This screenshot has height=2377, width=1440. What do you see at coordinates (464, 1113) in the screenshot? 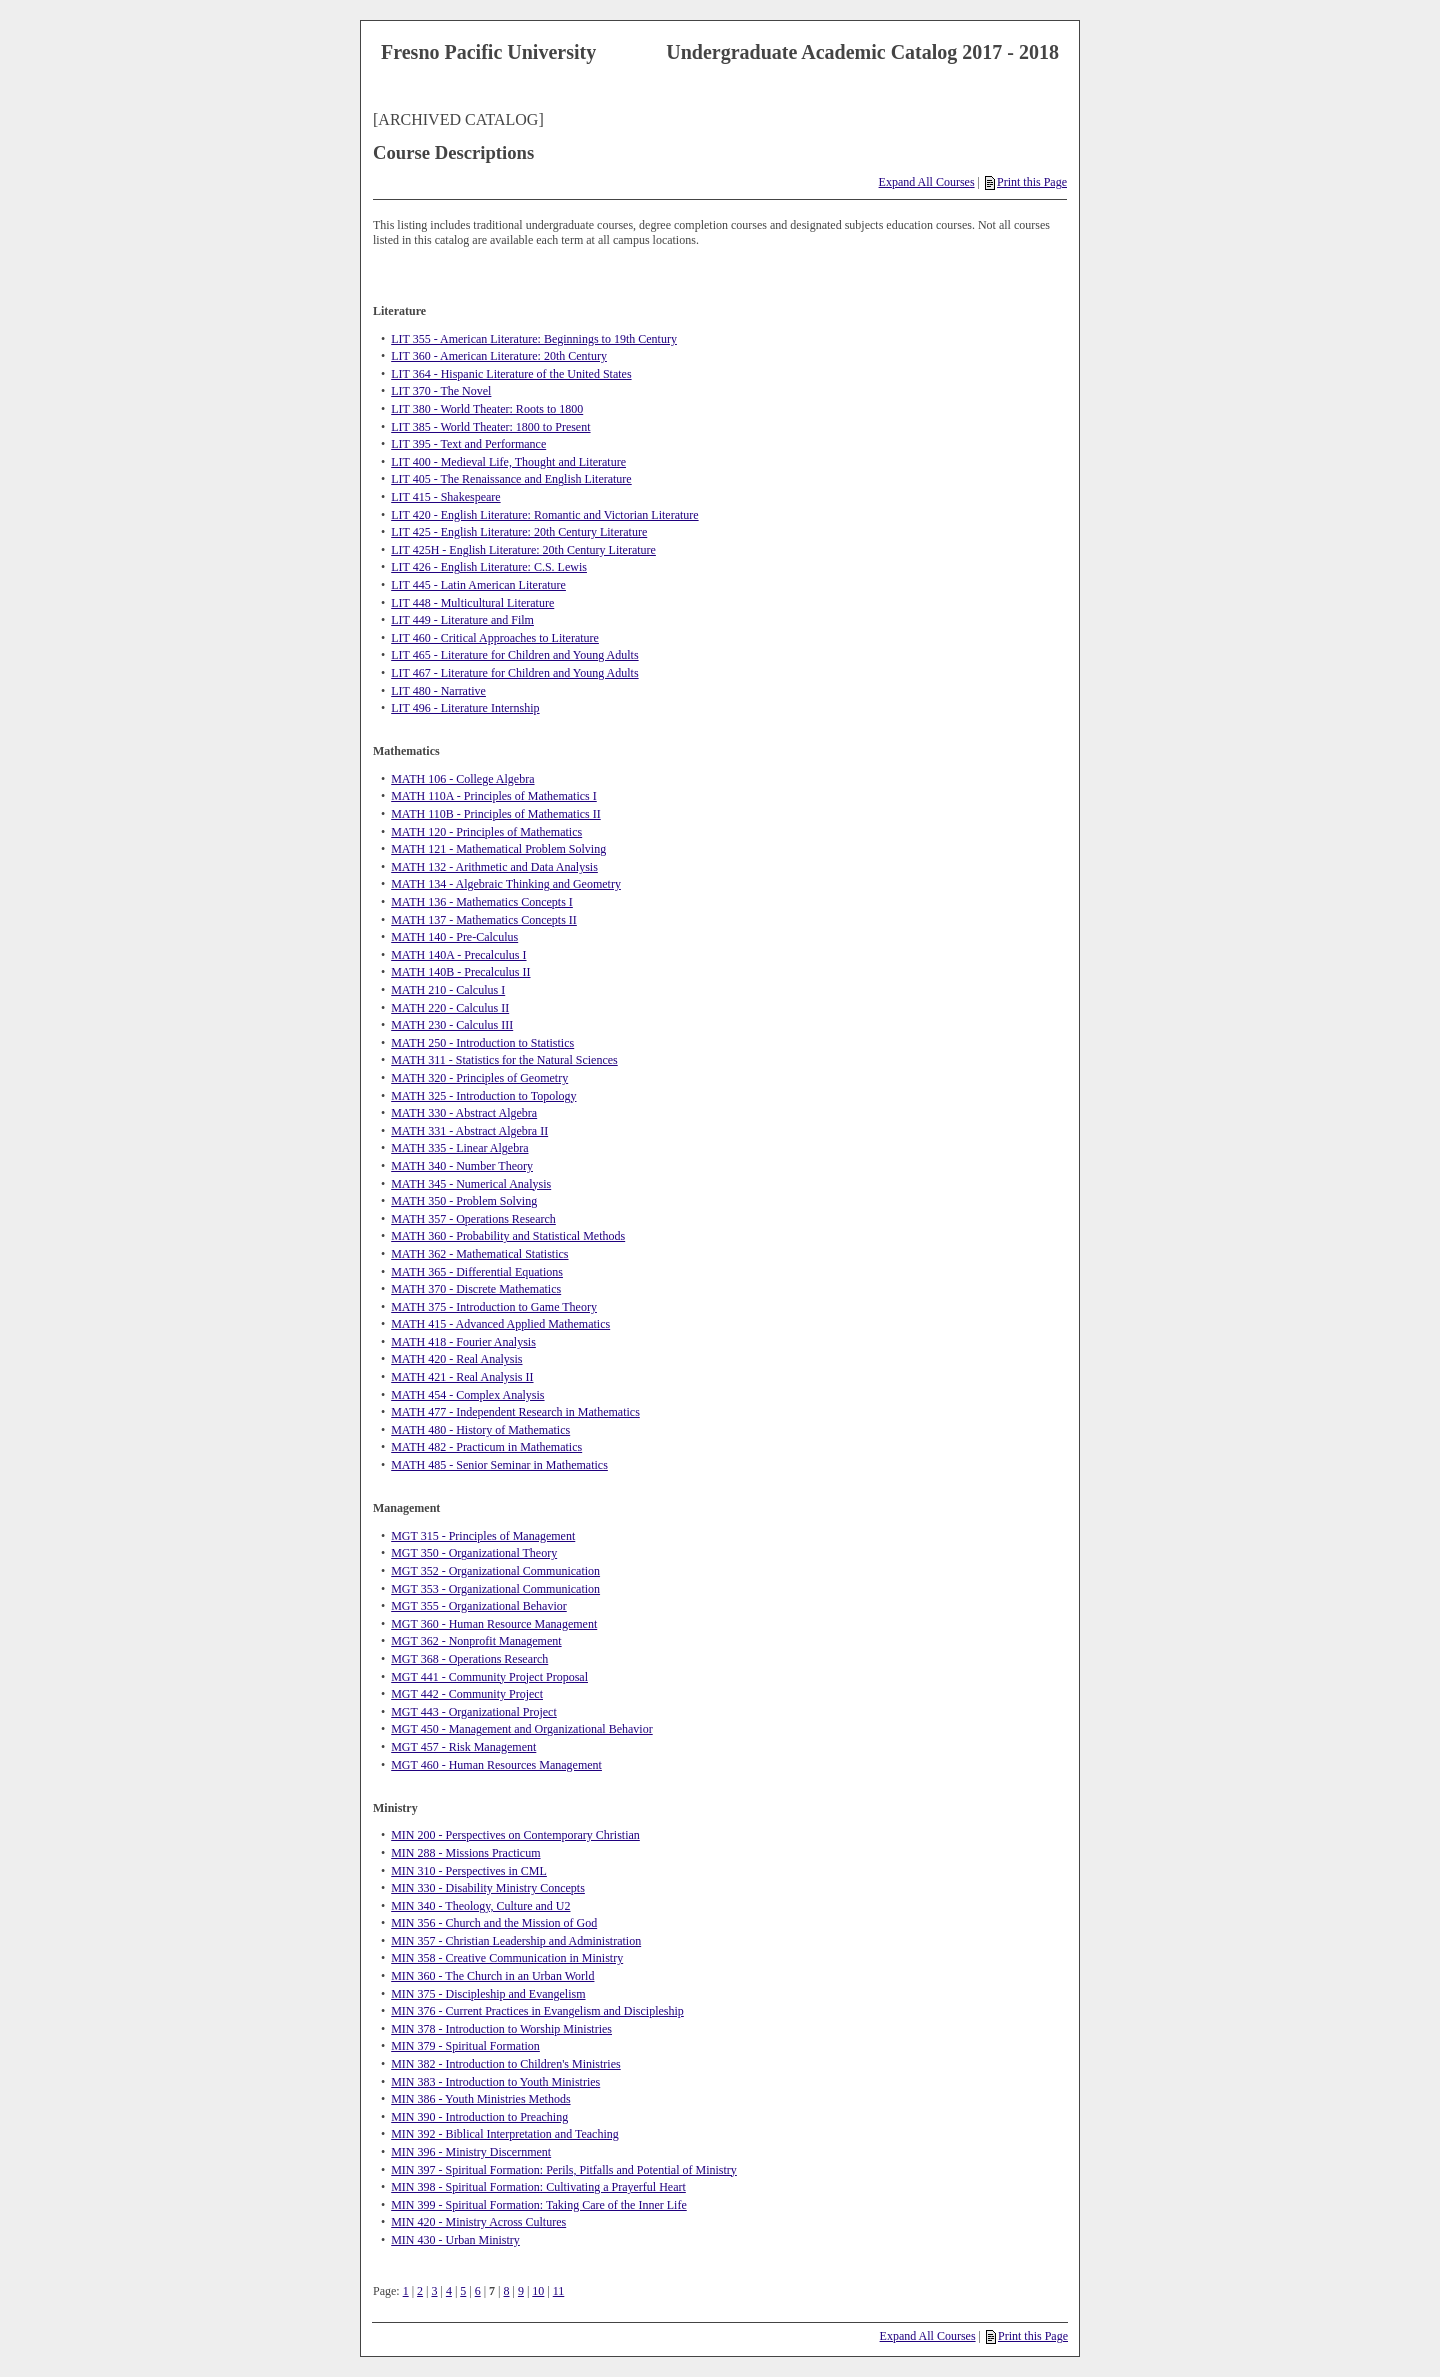
I see `MATH 330 - Abstract Algebra` at bounding box center [464, 1113].